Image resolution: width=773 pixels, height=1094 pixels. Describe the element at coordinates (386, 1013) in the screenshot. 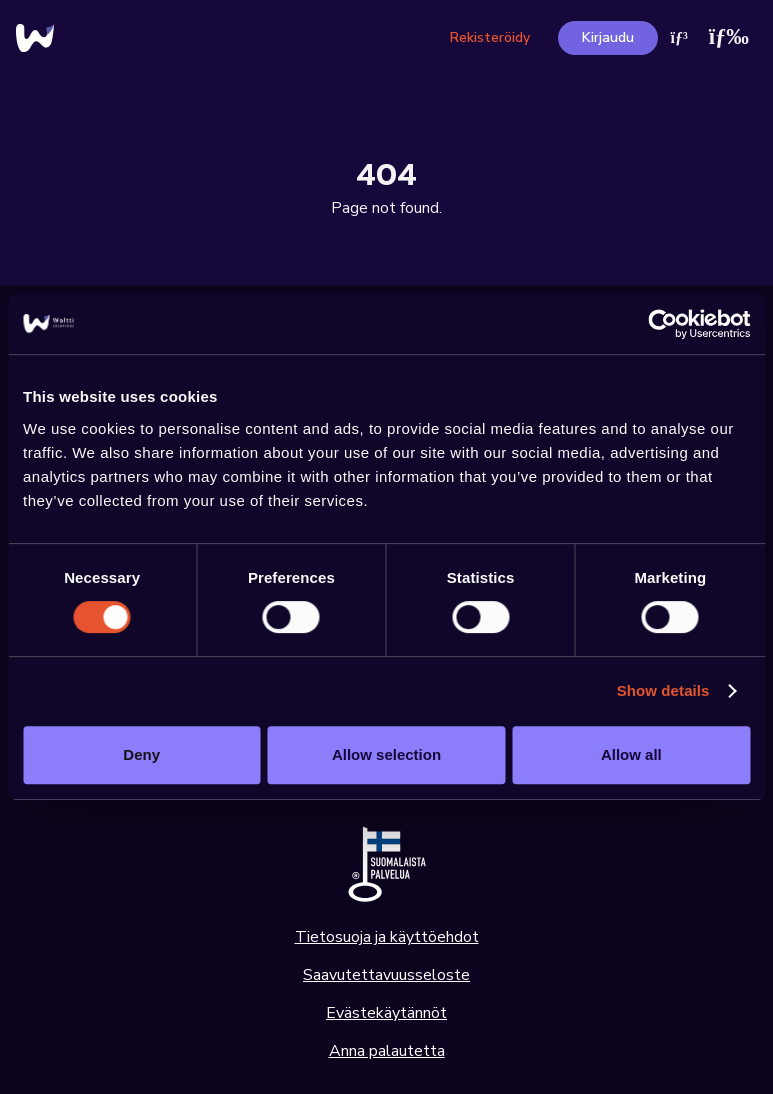

I see `Evästekäytännöt` at that location.